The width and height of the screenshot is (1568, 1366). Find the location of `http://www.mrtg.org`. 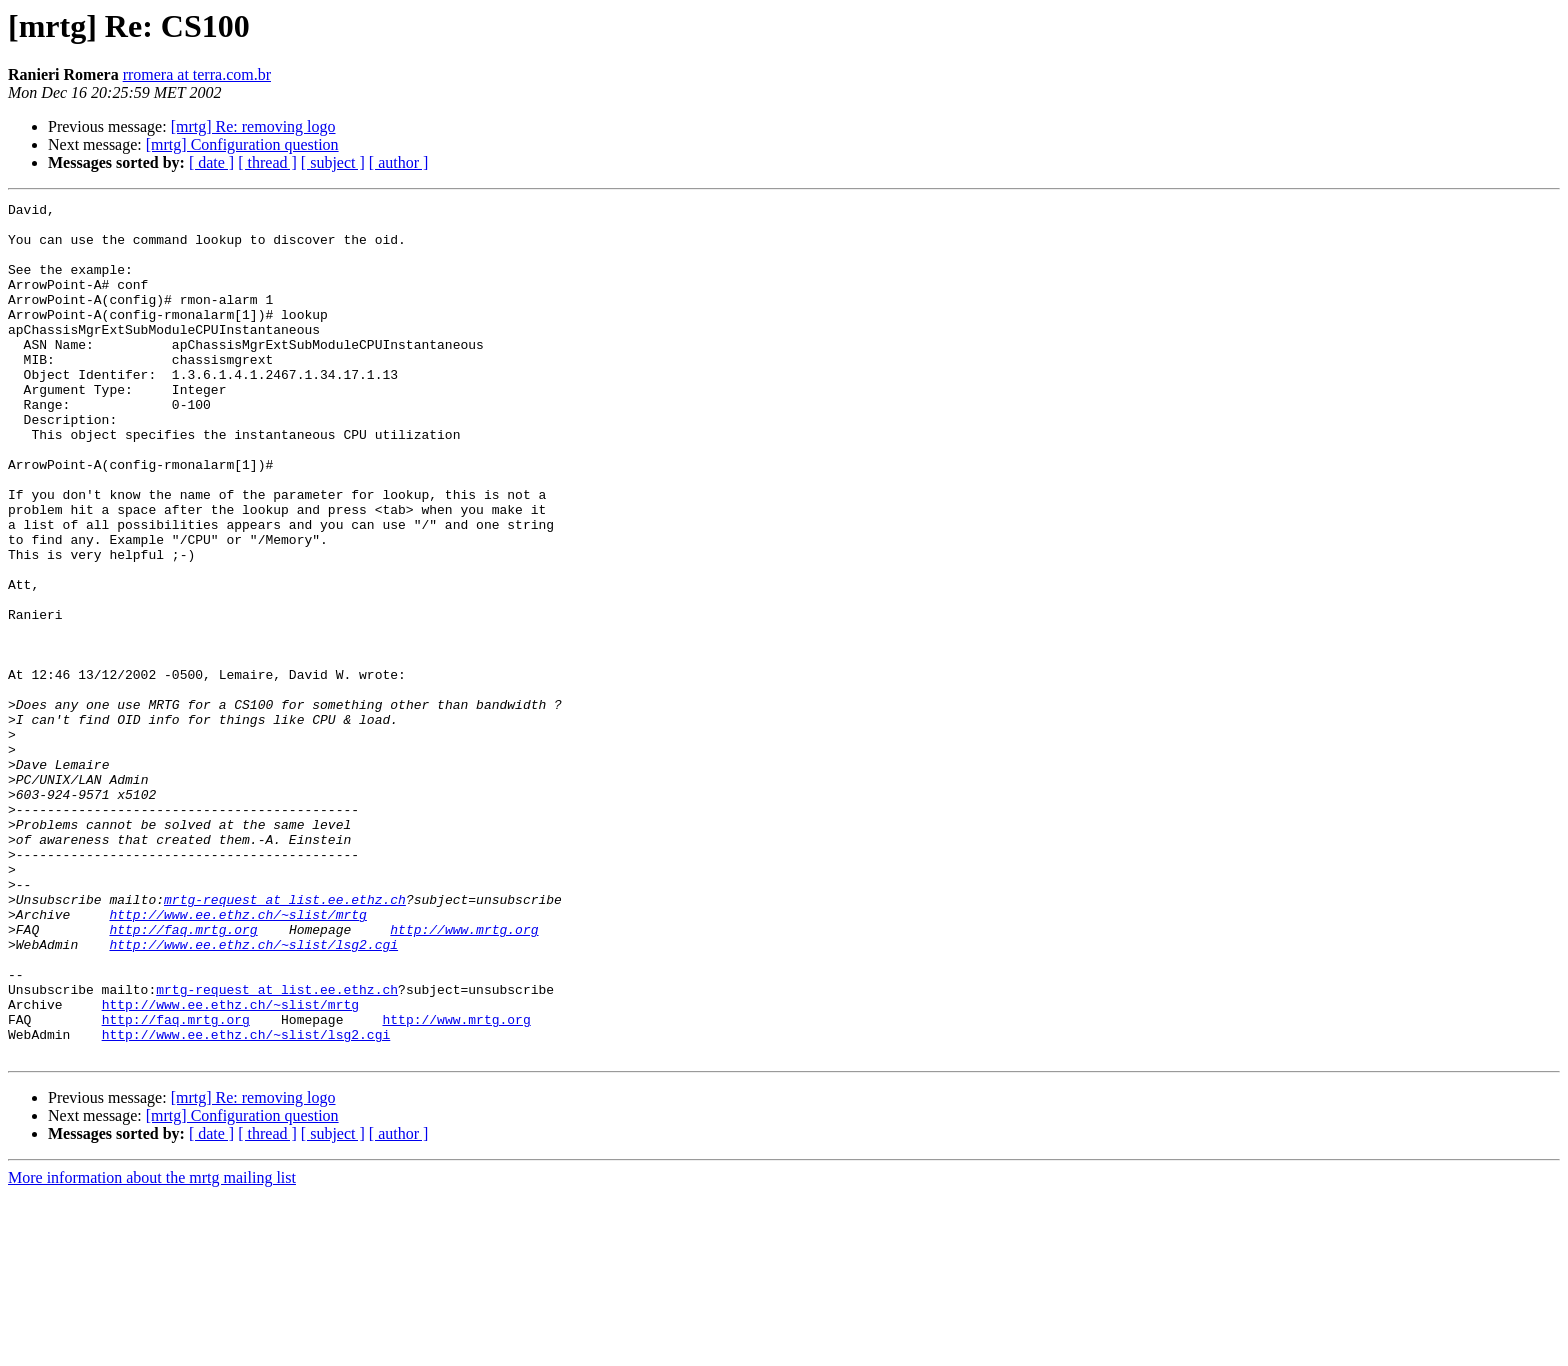

http://www.mrtg.org is located at coordinates (464, 1076).